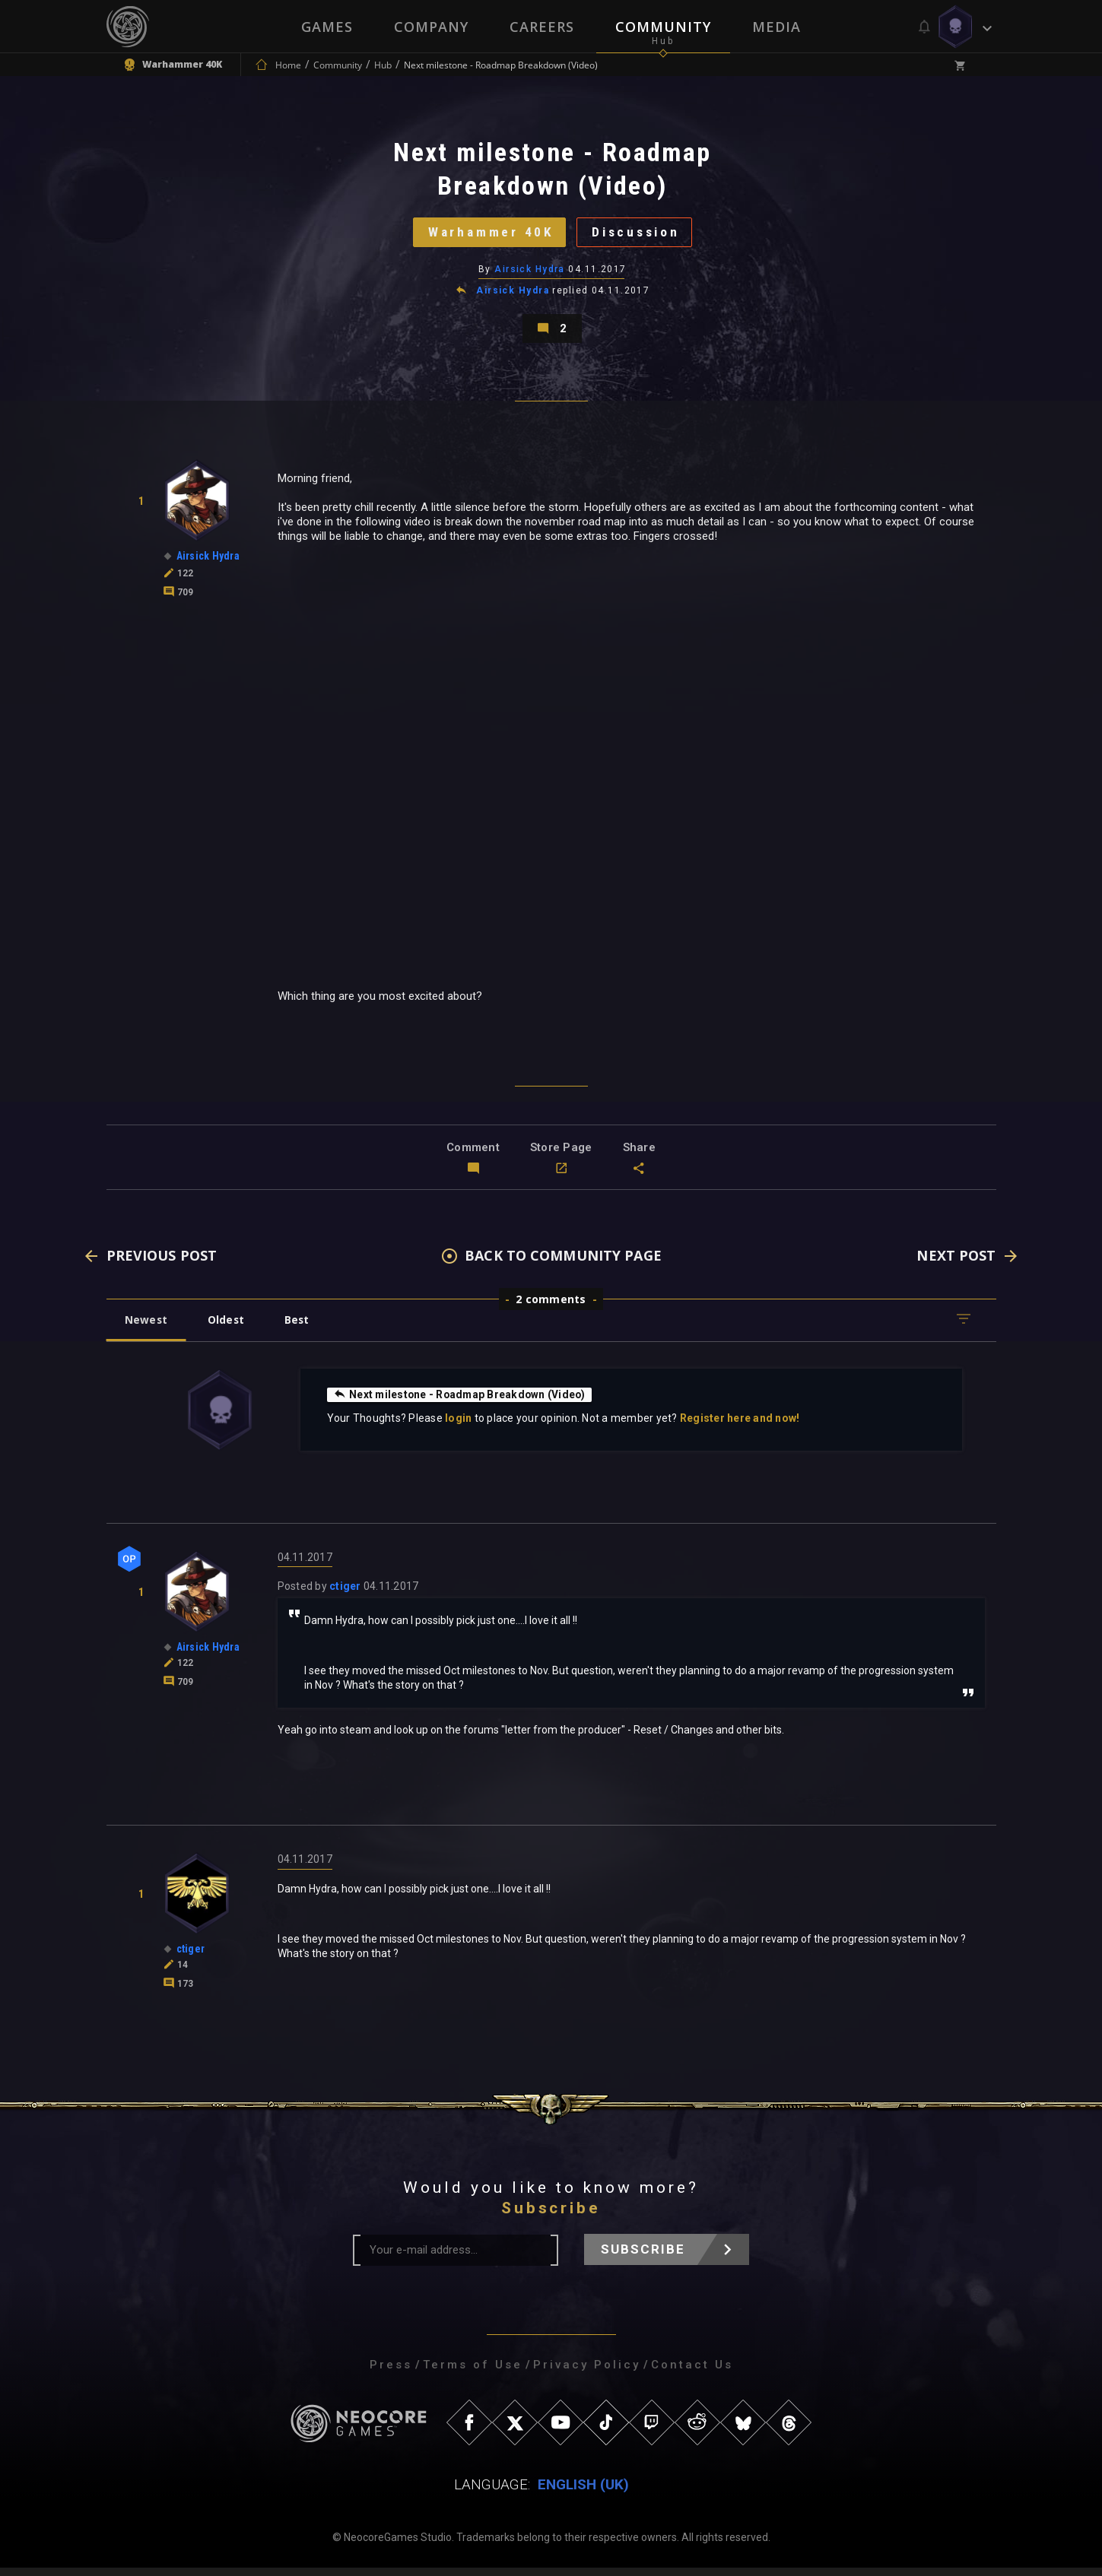 The image size is (1102, 2576). Describe the element at coordinates (776, 26) in the screenshot. I see `Media` at that location.